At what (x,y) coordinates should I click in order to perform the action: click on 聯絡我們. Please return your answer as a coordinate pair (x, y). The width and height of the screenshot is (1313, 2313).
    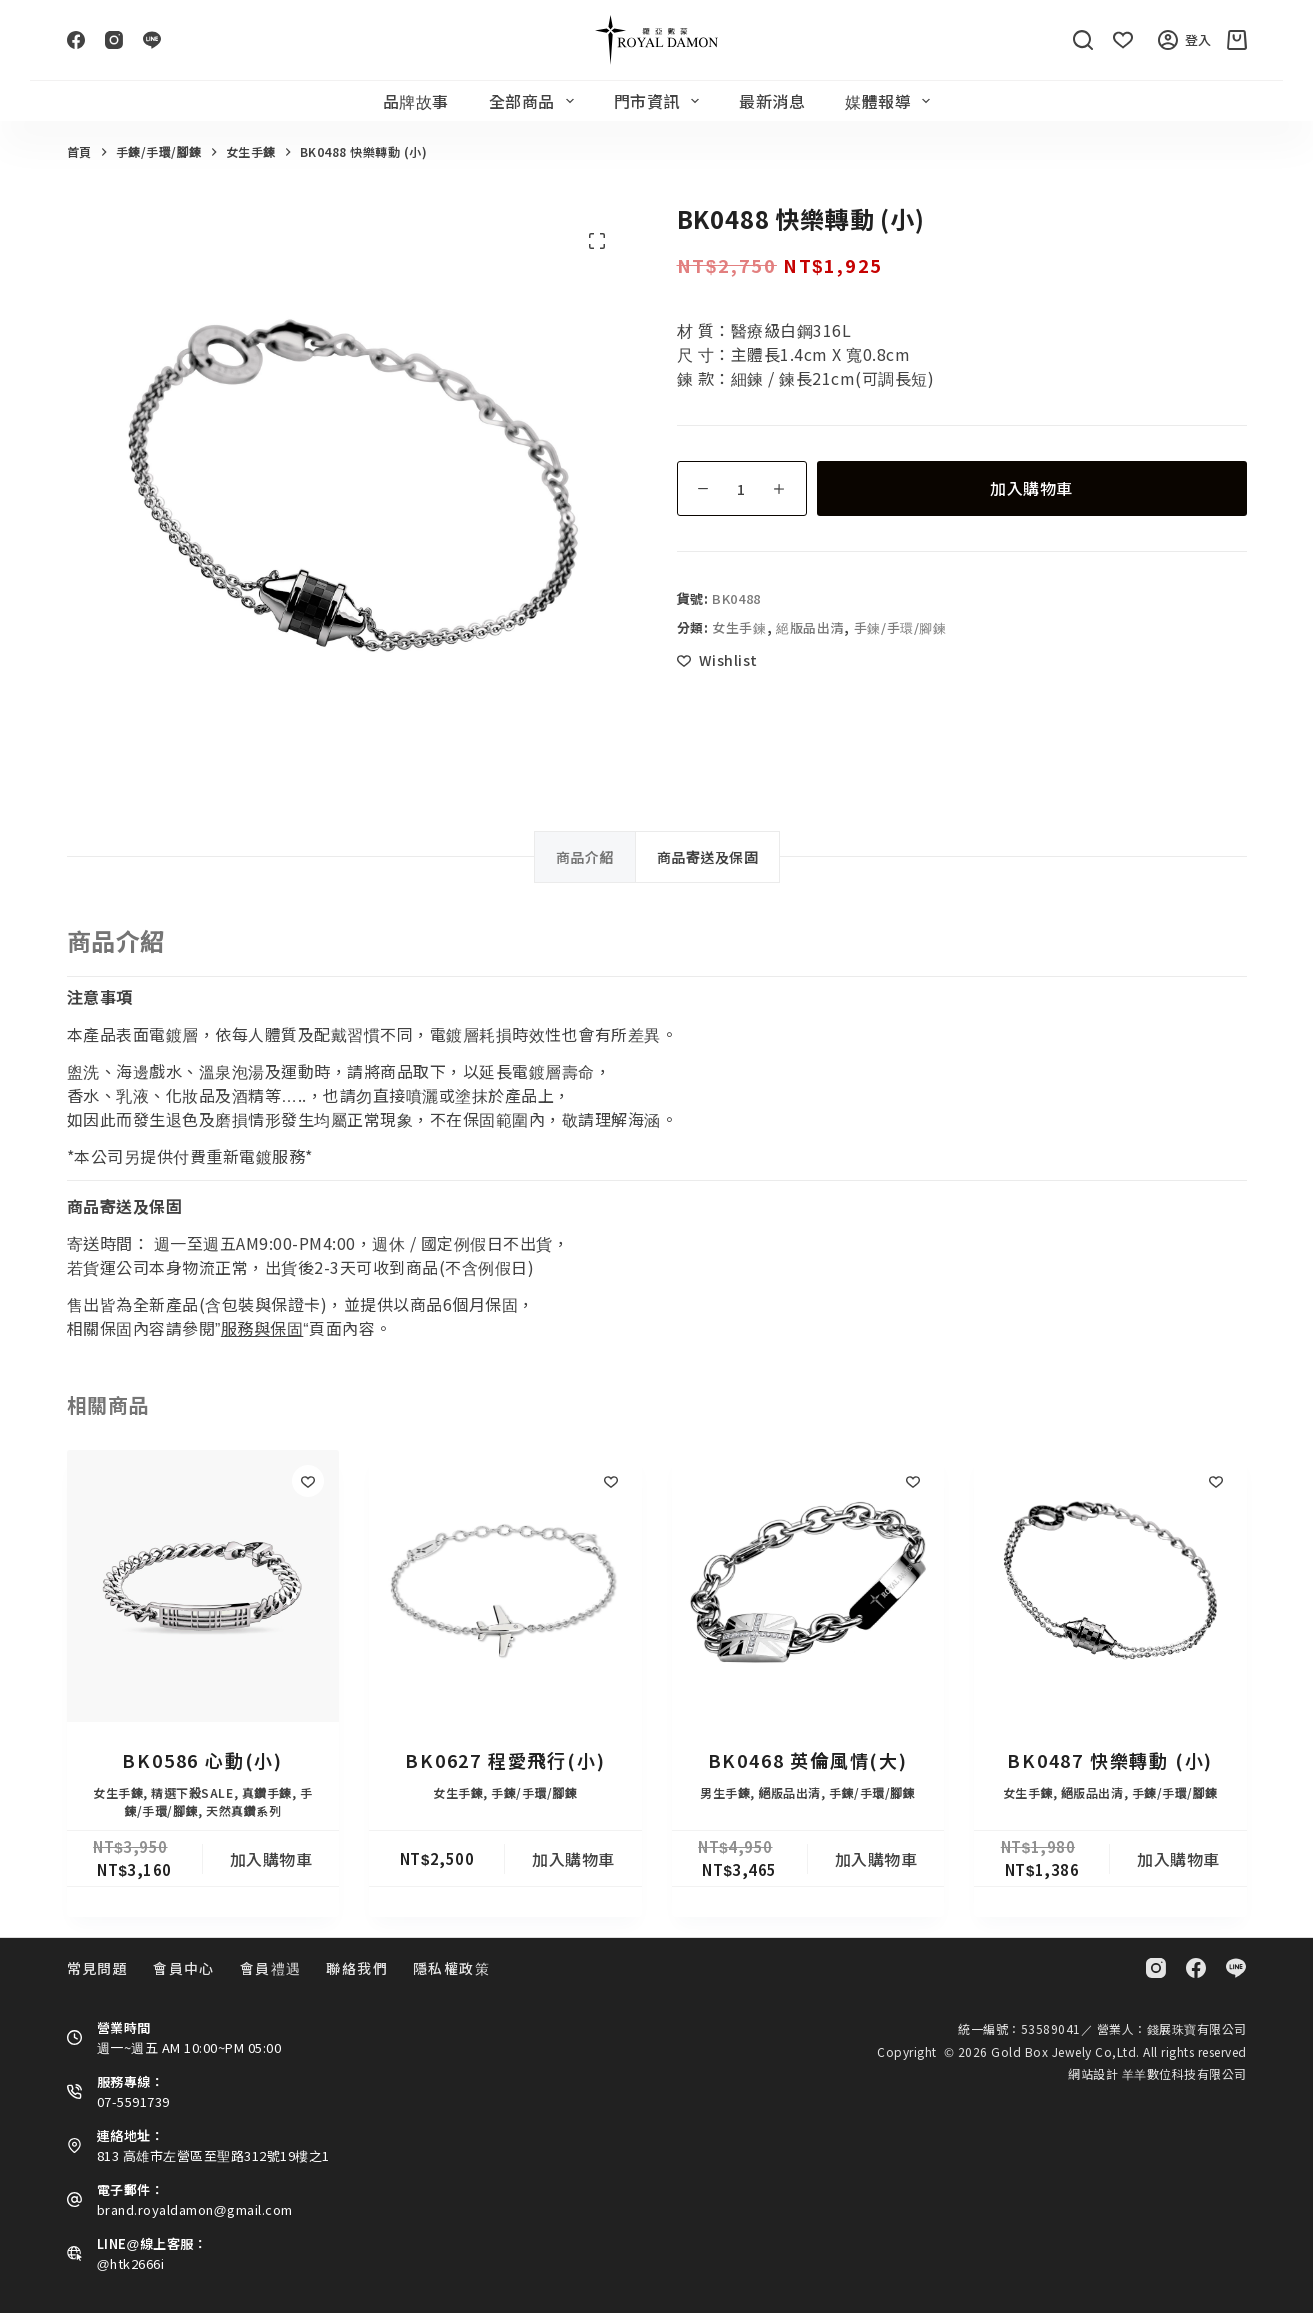
    Looking at the image, I should click on (357, 1968).